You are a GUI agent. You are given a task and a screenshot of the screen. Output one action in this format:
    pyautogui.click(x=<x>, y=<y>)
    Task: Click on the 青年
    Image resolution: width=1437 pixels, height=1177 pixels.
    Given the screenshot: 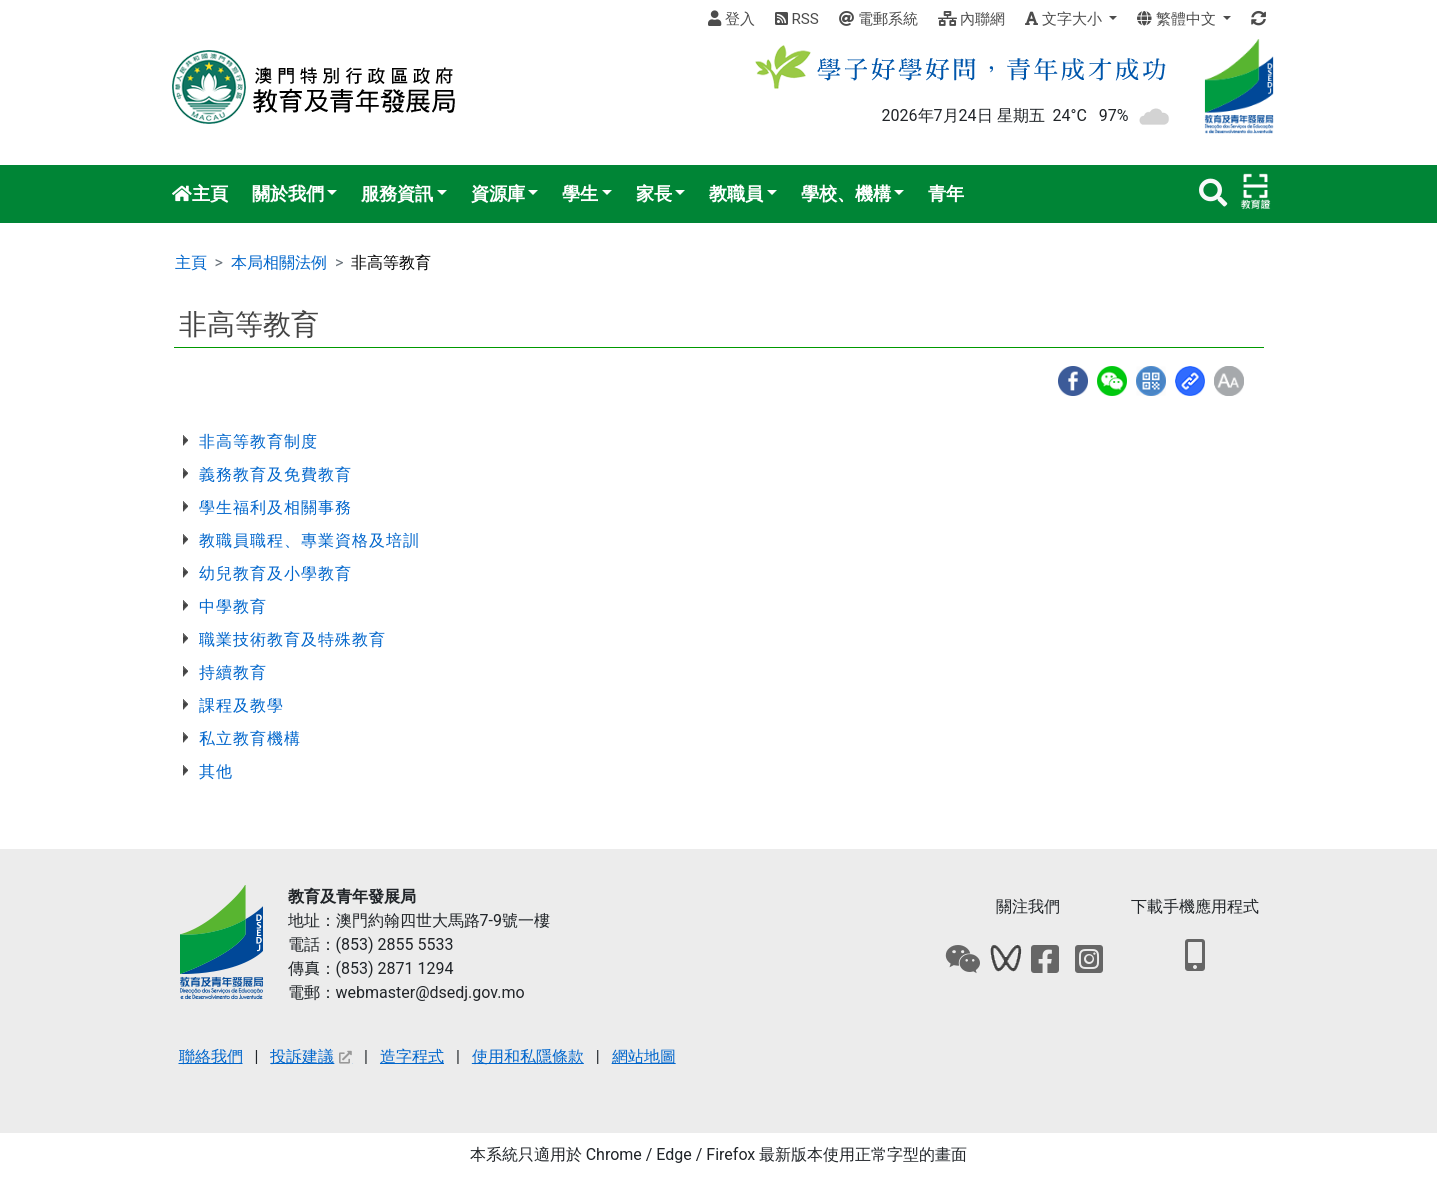 What is the action you would take?
    pyautogui.click(x=946, y=194)
    